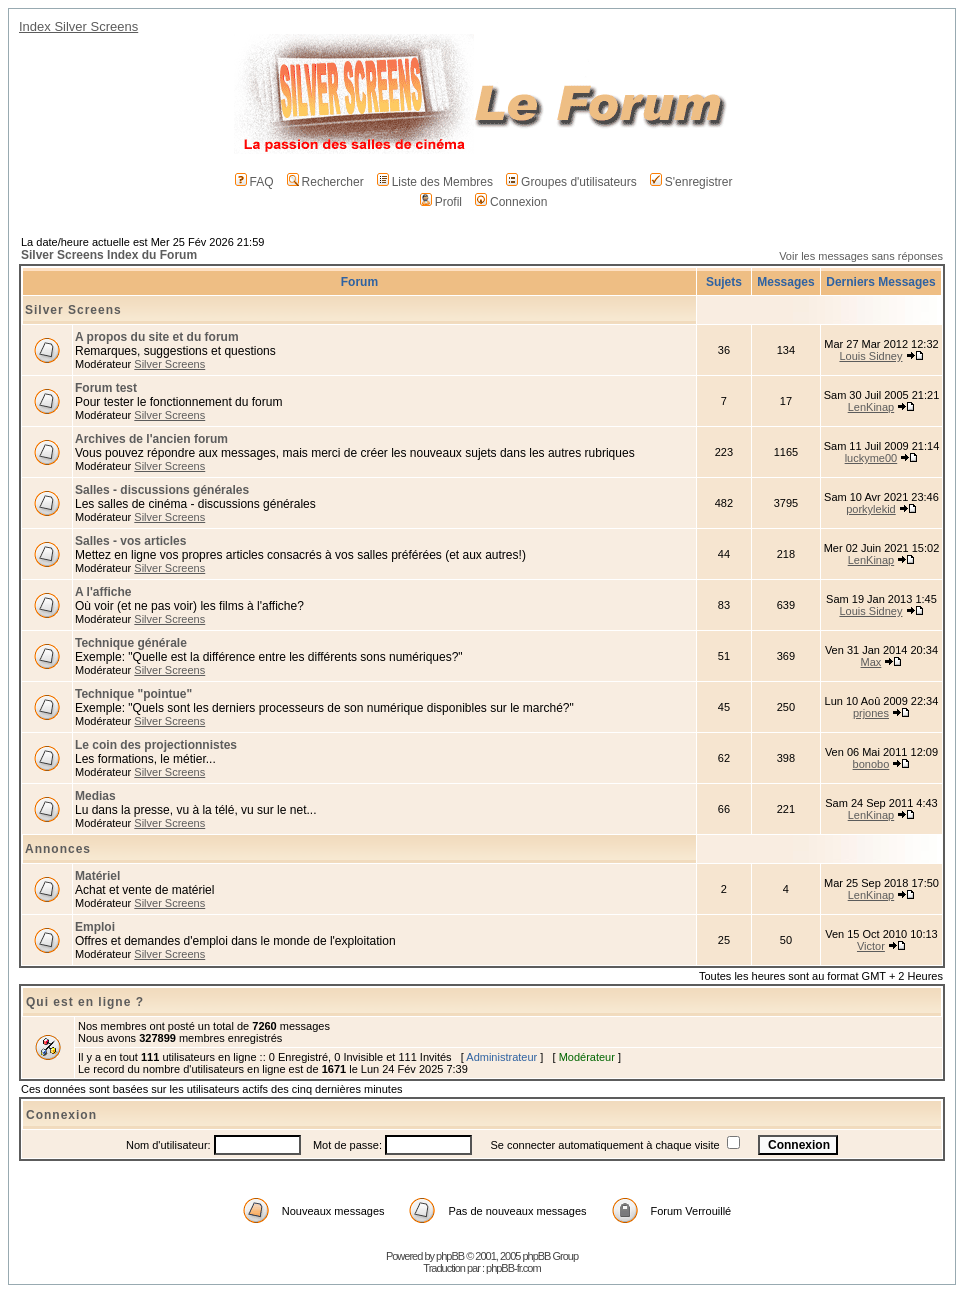 Image resolution: width=964 pixels, height=1293 pixels. Describe the element at coordinates (861, 256) in the screenshot. I see `Voir les messages sans réponses` at that location.